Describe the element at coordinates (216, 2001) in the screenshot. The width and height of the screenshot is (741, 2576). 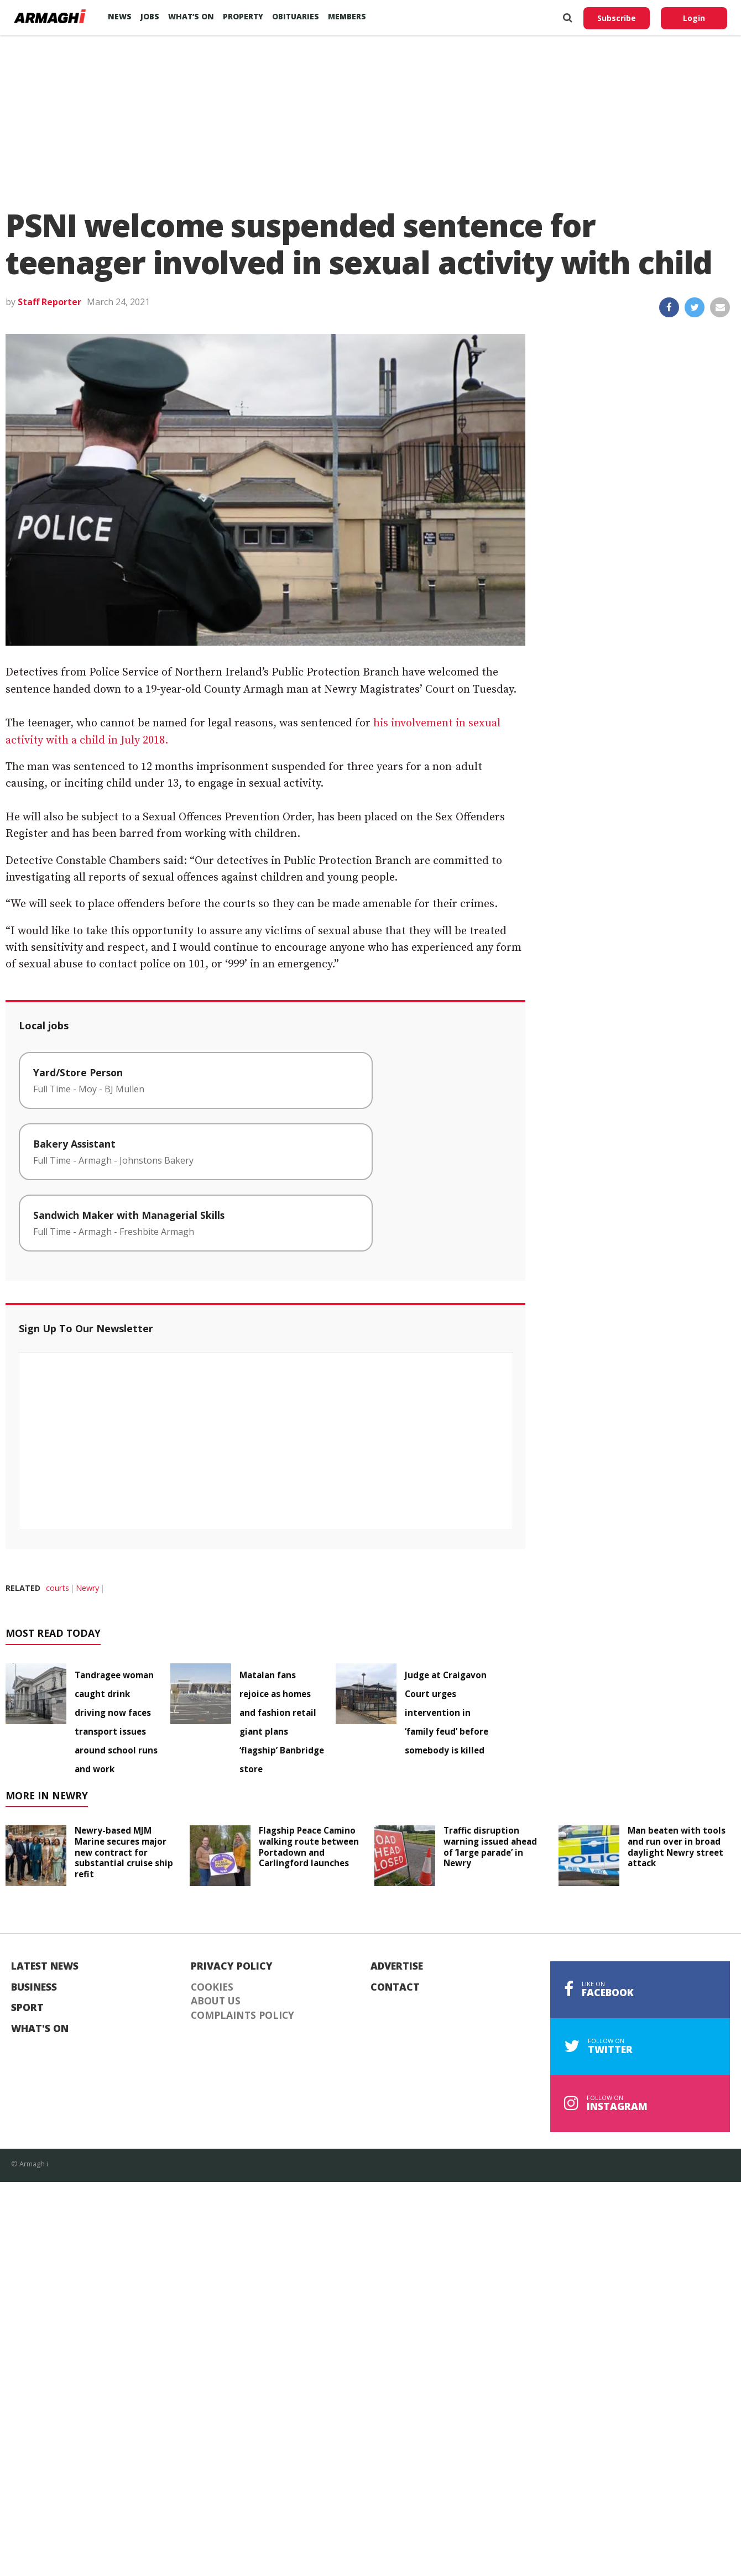
I see `About Us` at that location.